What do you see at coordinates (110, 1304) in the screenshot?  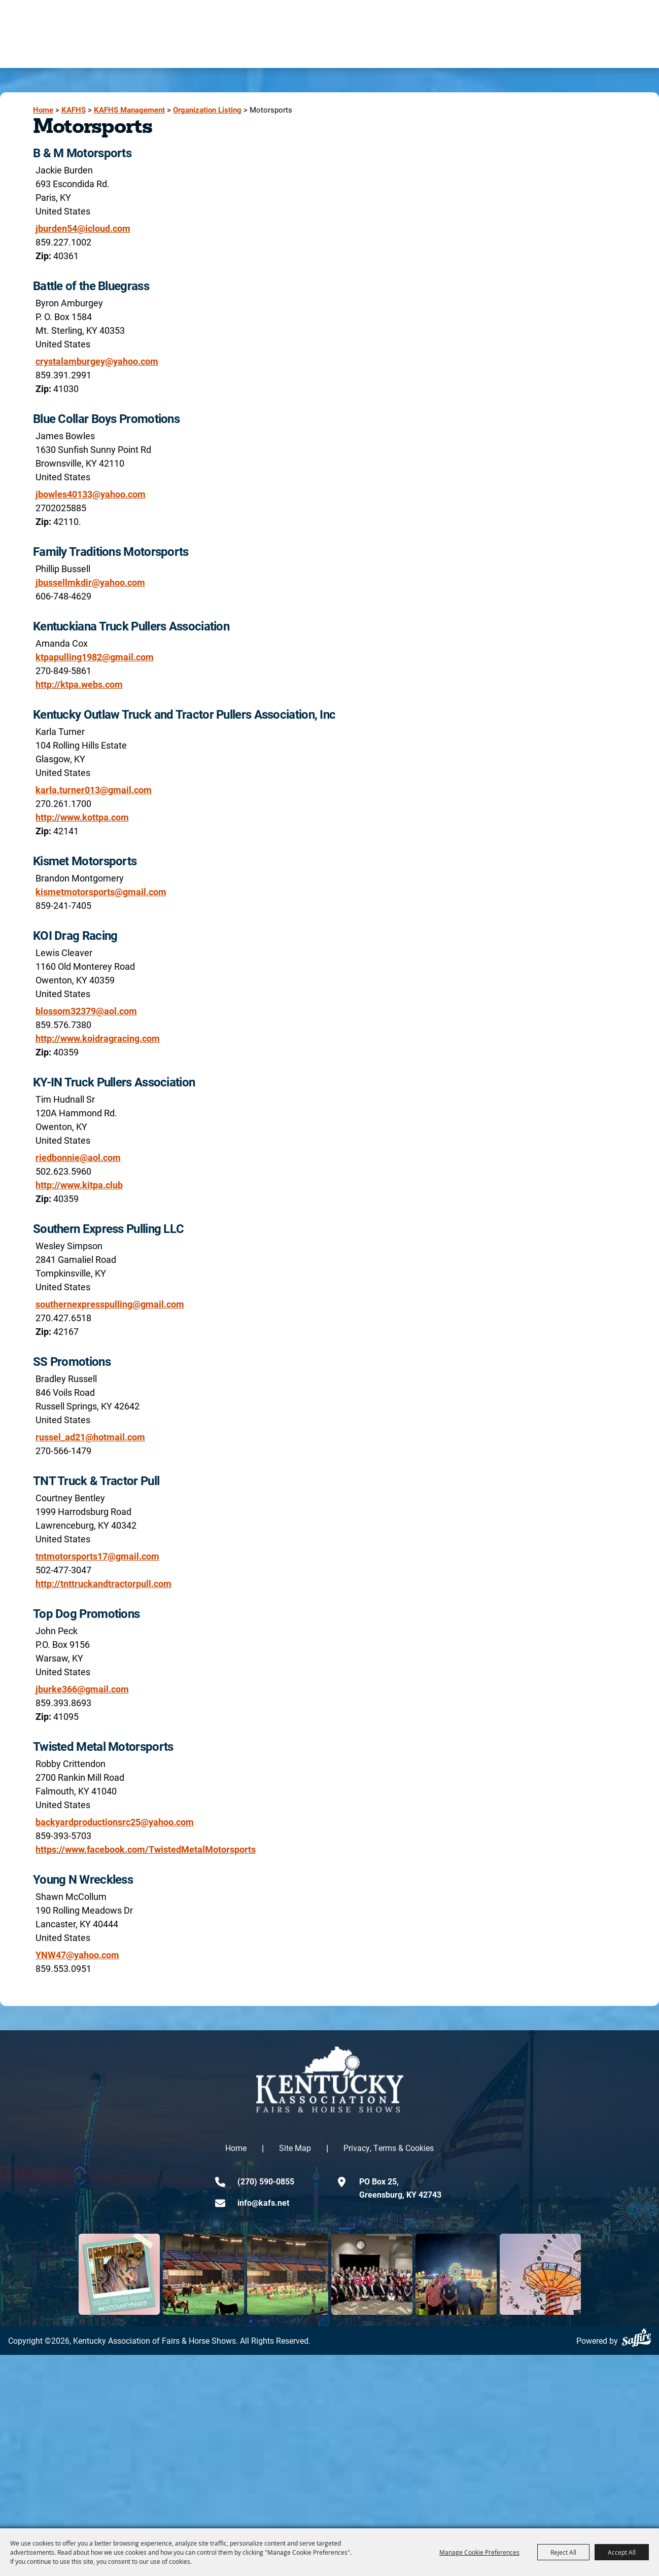 I see `southernexpresspulling@gmail.com` at bounding box center [110, 1304].